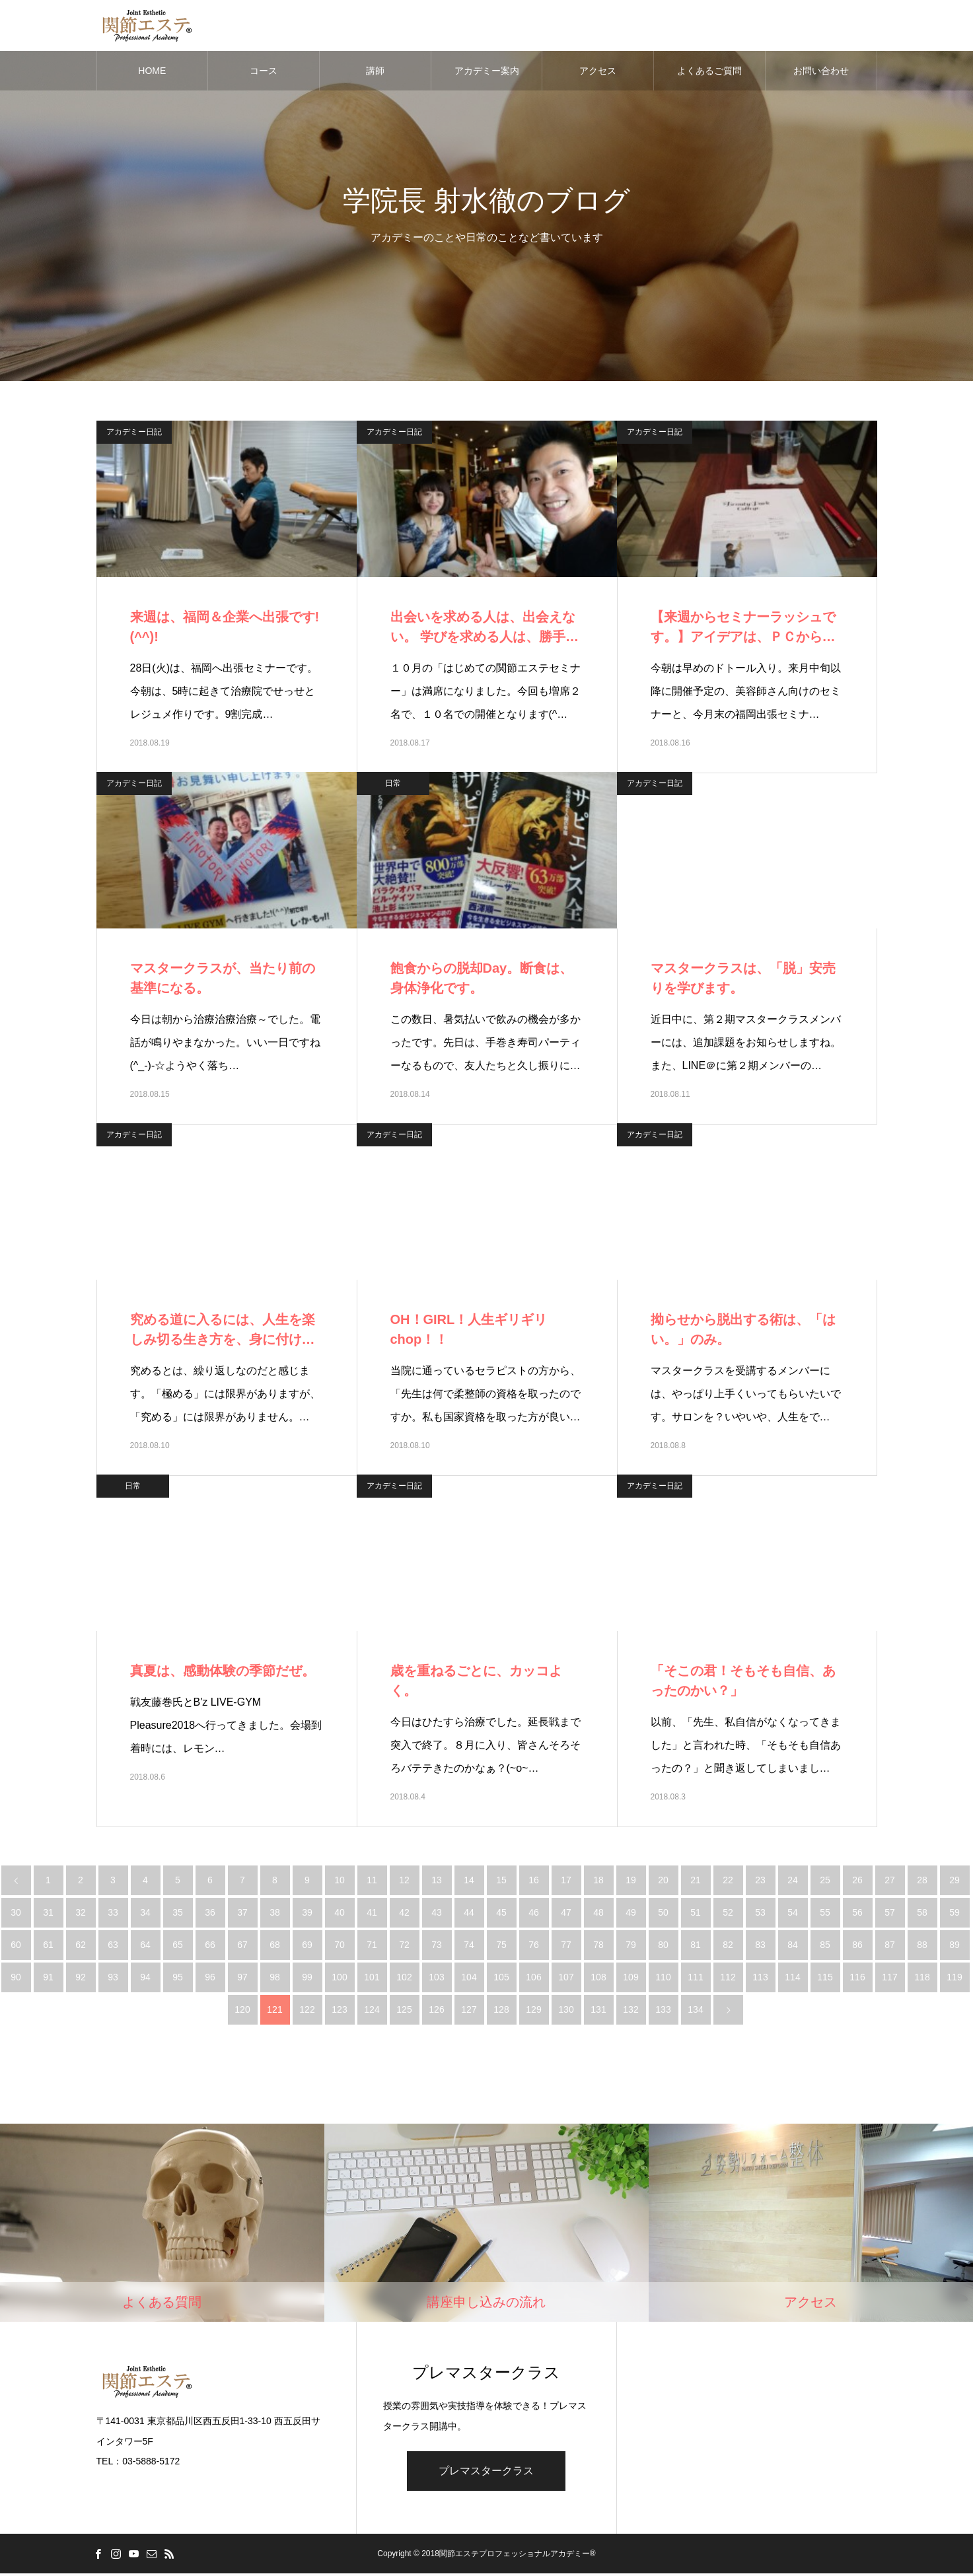 This screenshot has width=973, height=2576. Describe the element at coordinates (145, 1979) in the screenshot. I see `94` at that location.